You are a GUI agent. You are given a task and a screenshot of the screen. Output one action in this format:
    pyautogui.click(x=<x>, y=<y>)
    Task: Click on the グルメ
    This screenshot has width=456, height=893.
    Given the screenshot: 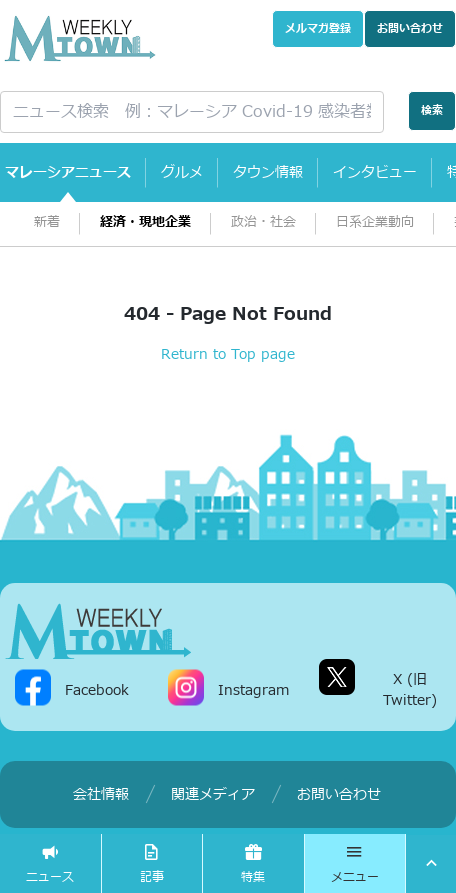 What is the action you would take?
    pyautogui.click(x=182, y=172)
    